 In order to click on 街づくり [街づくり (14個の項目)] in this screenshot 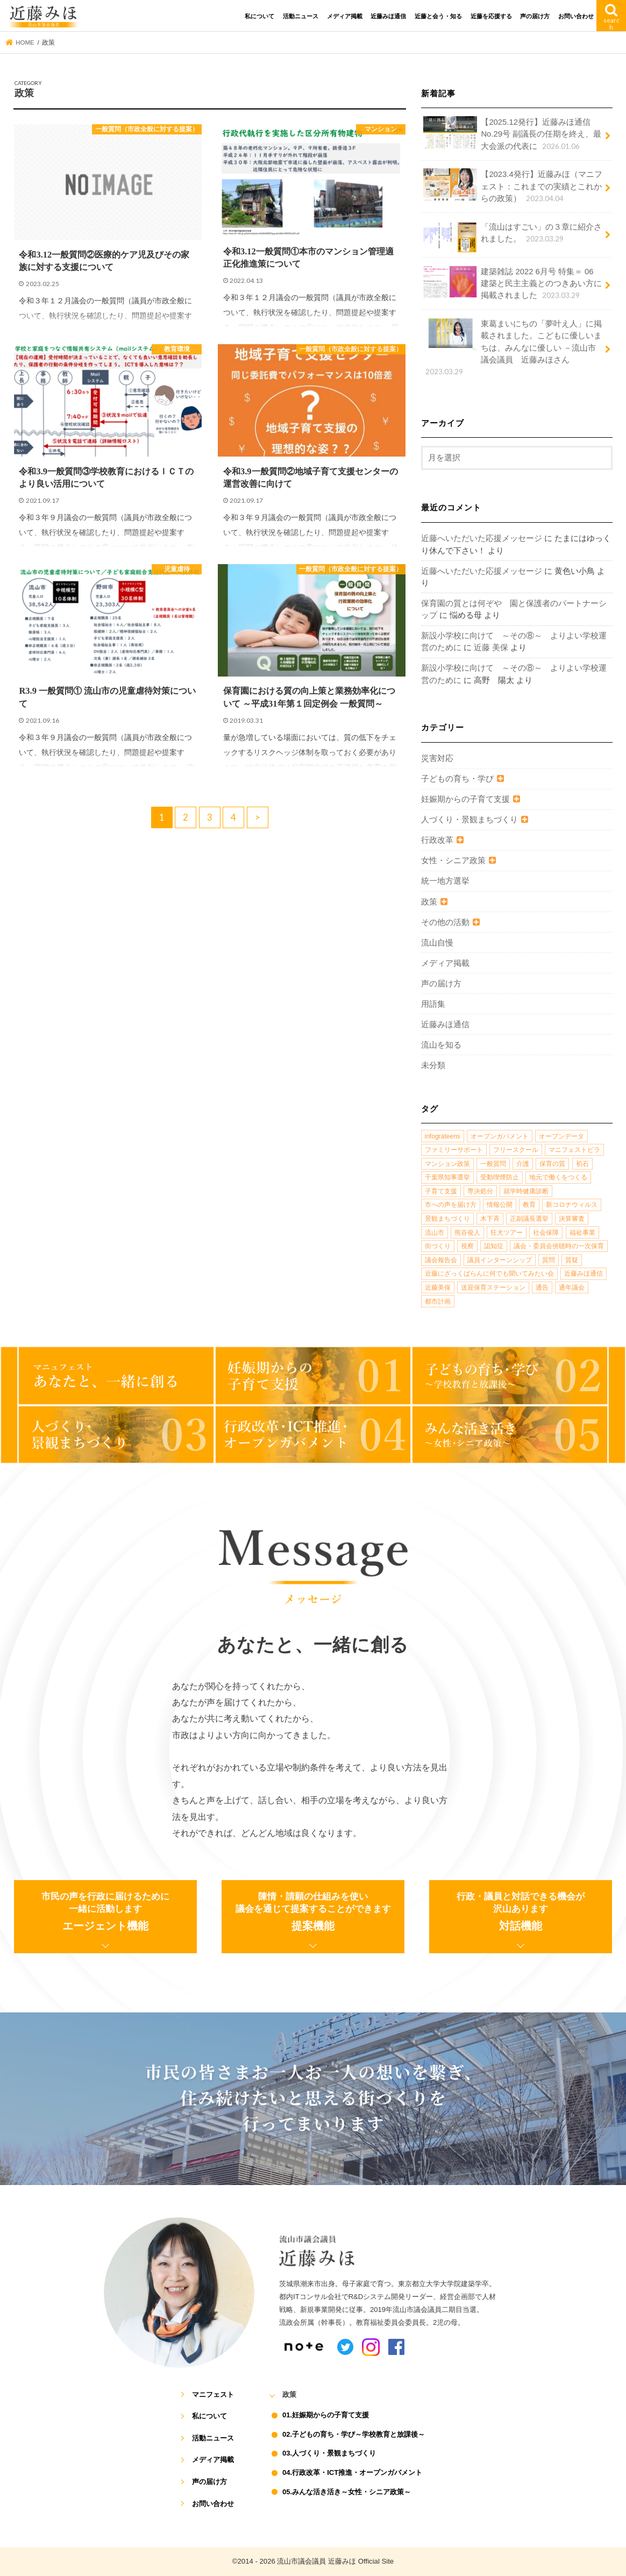, I will do `click(438, 1246)`.